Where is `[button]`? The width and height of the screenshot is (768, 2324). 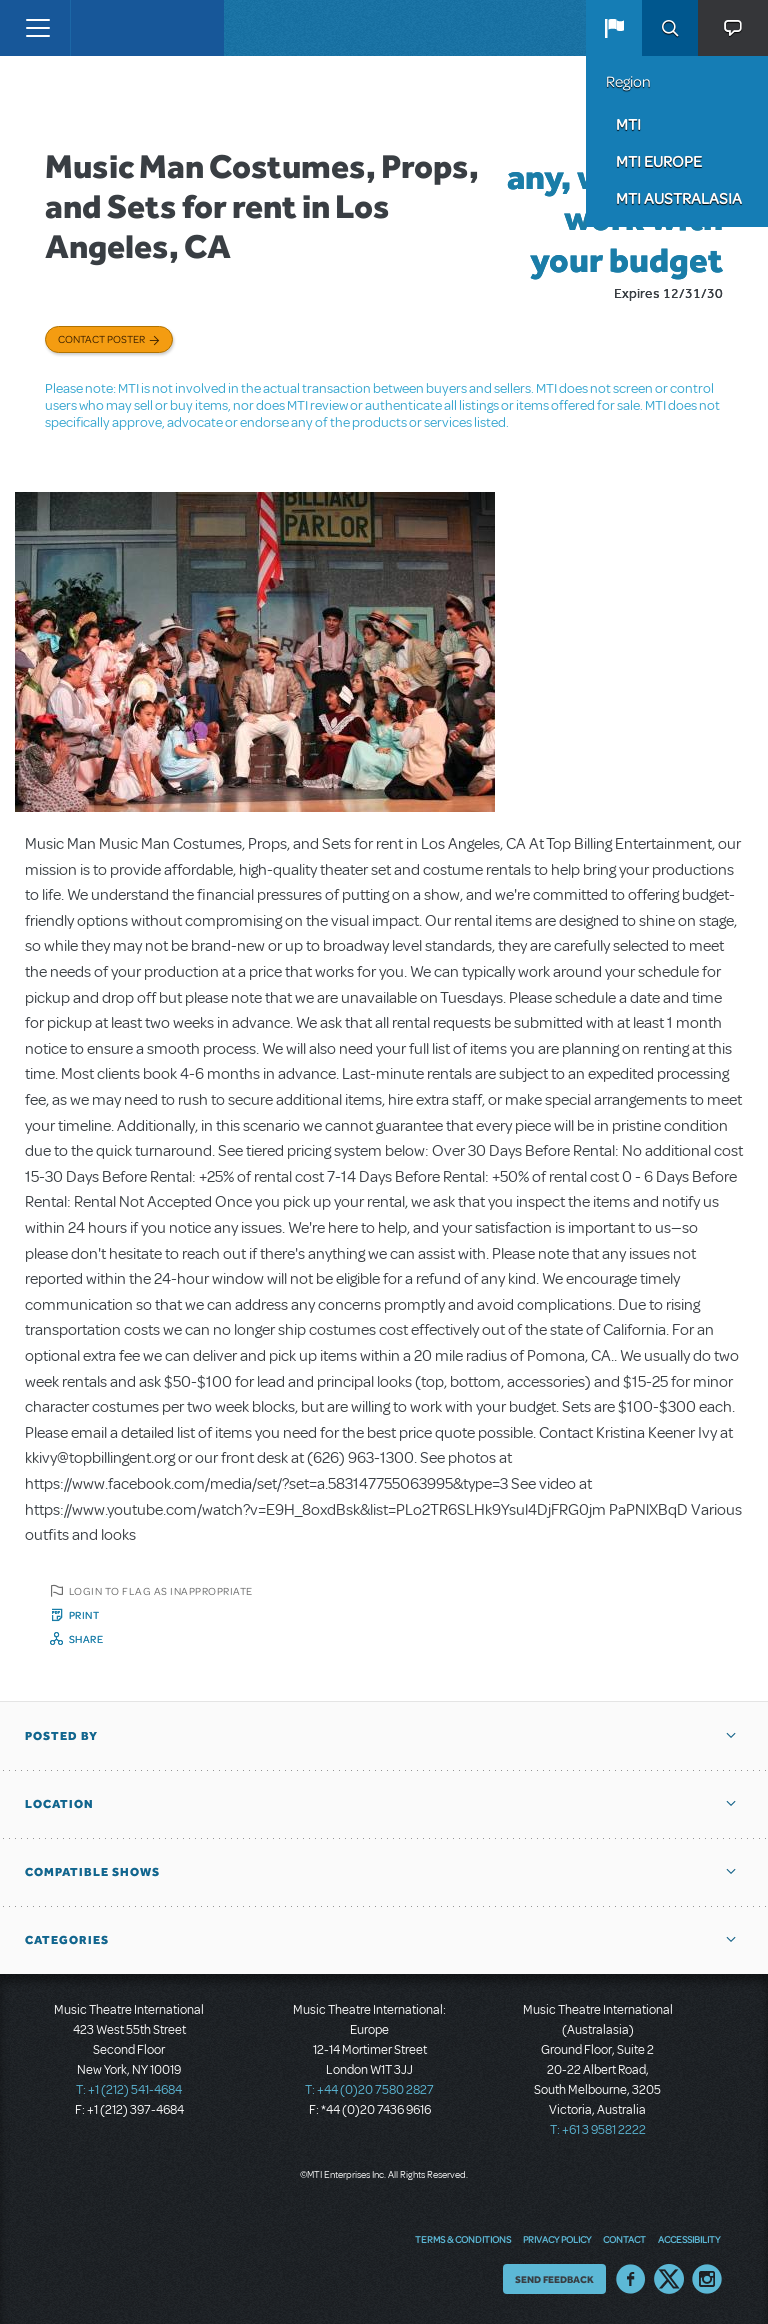
[button] is located at coordinates (614, 28).